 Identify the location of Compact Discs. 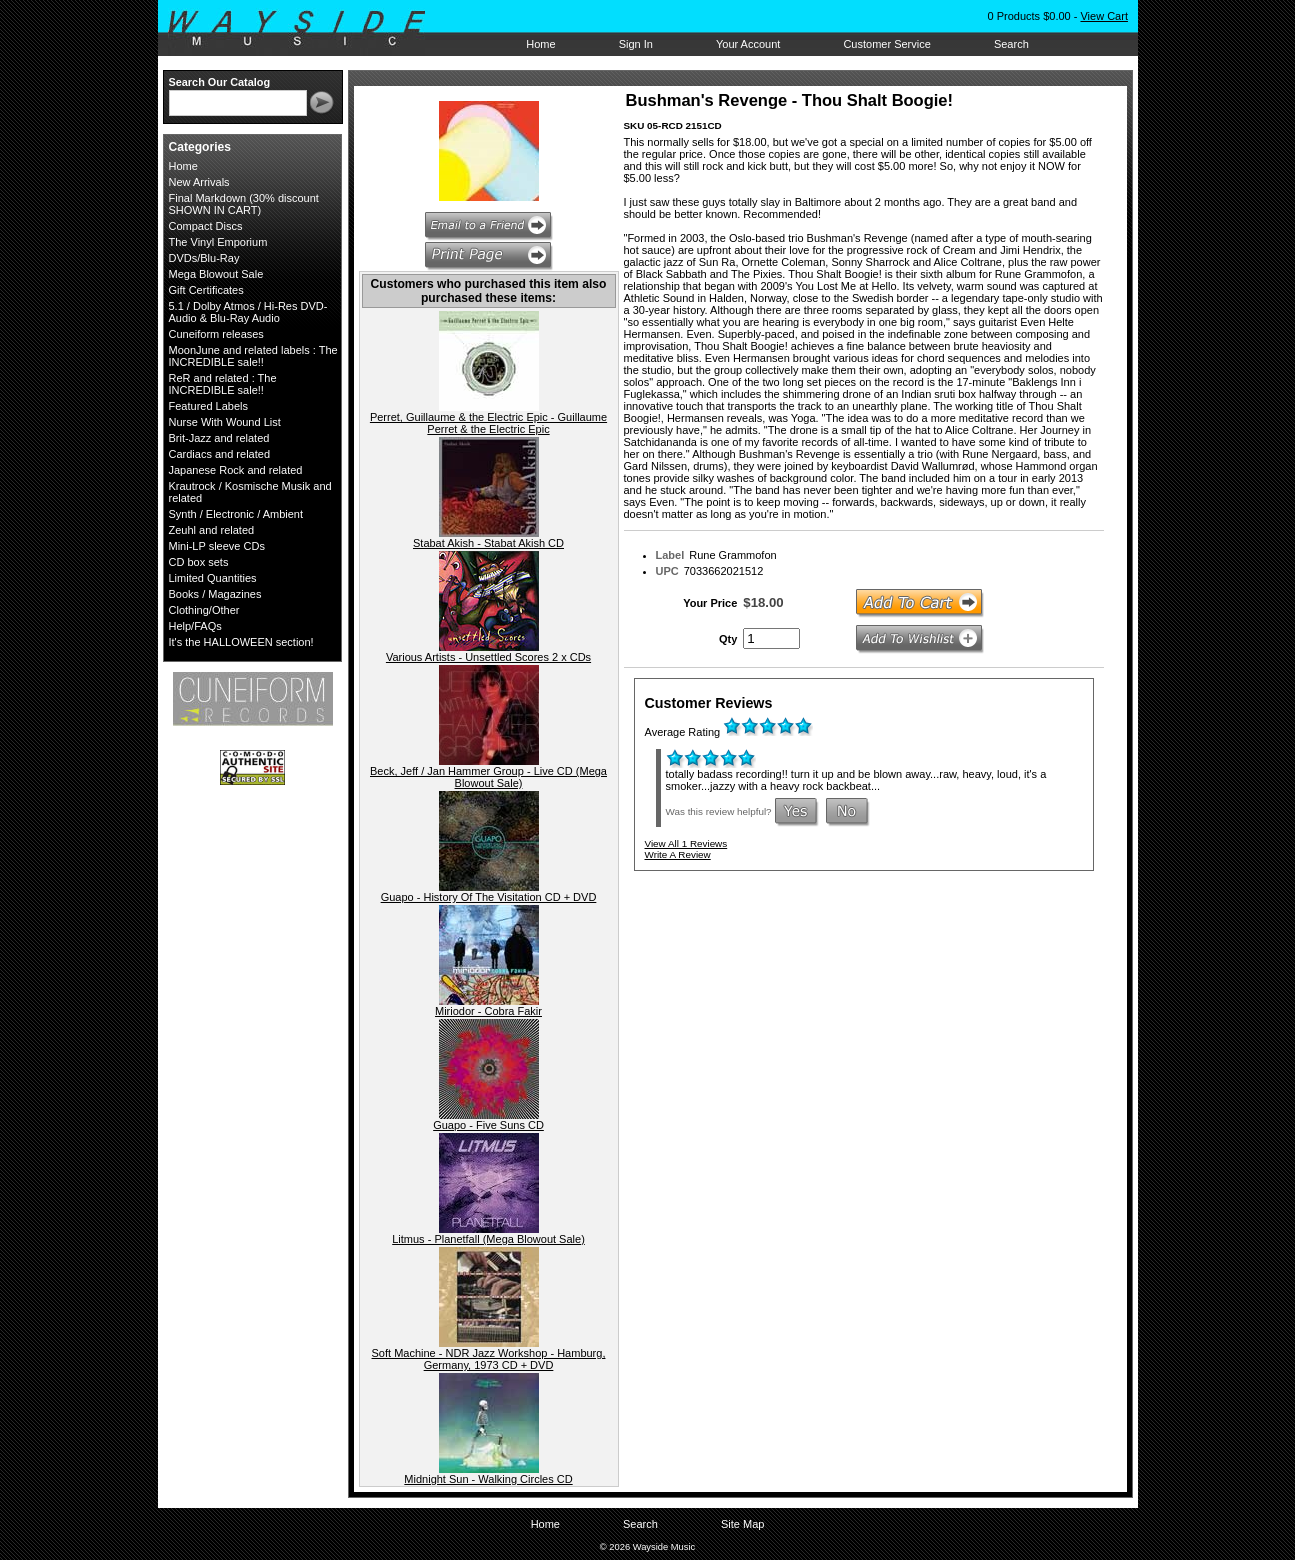
(206, 226).